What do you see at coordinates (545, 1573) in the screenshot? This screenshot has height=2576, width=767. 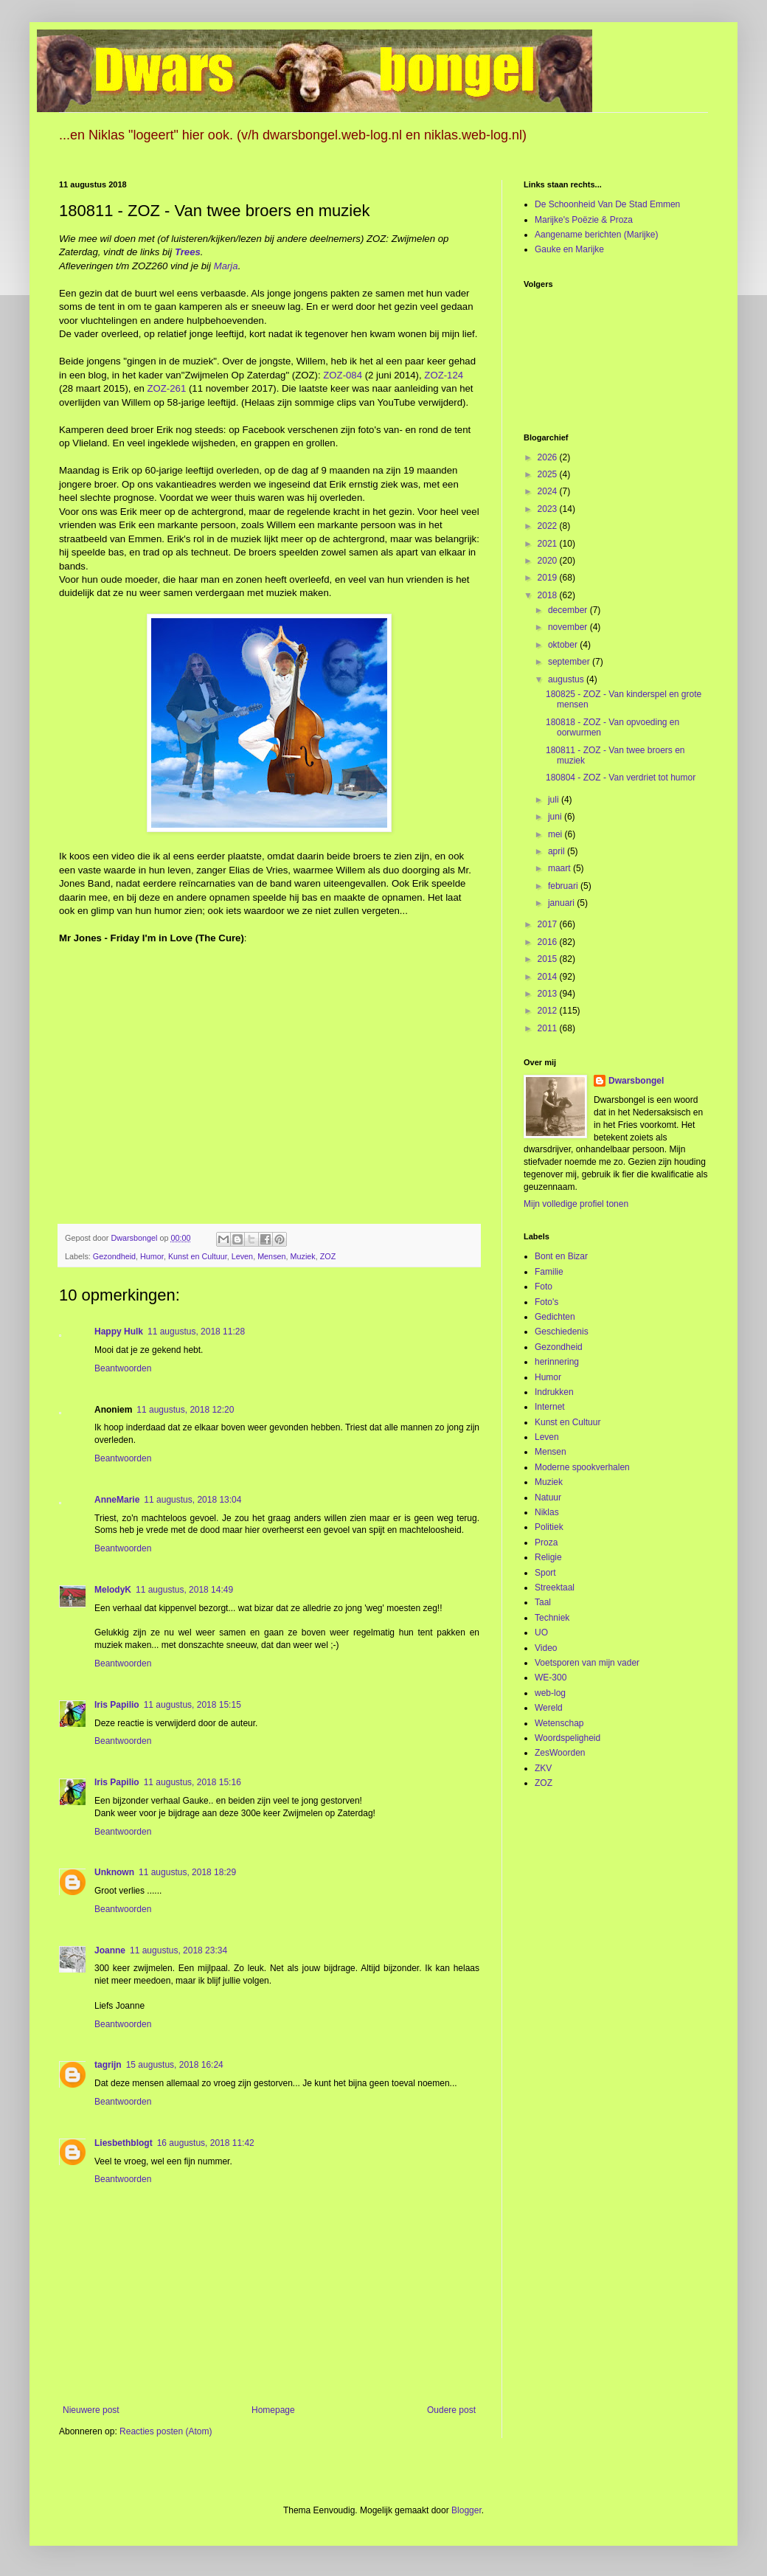 I see `Sport` at bounding box center [545, 1573].